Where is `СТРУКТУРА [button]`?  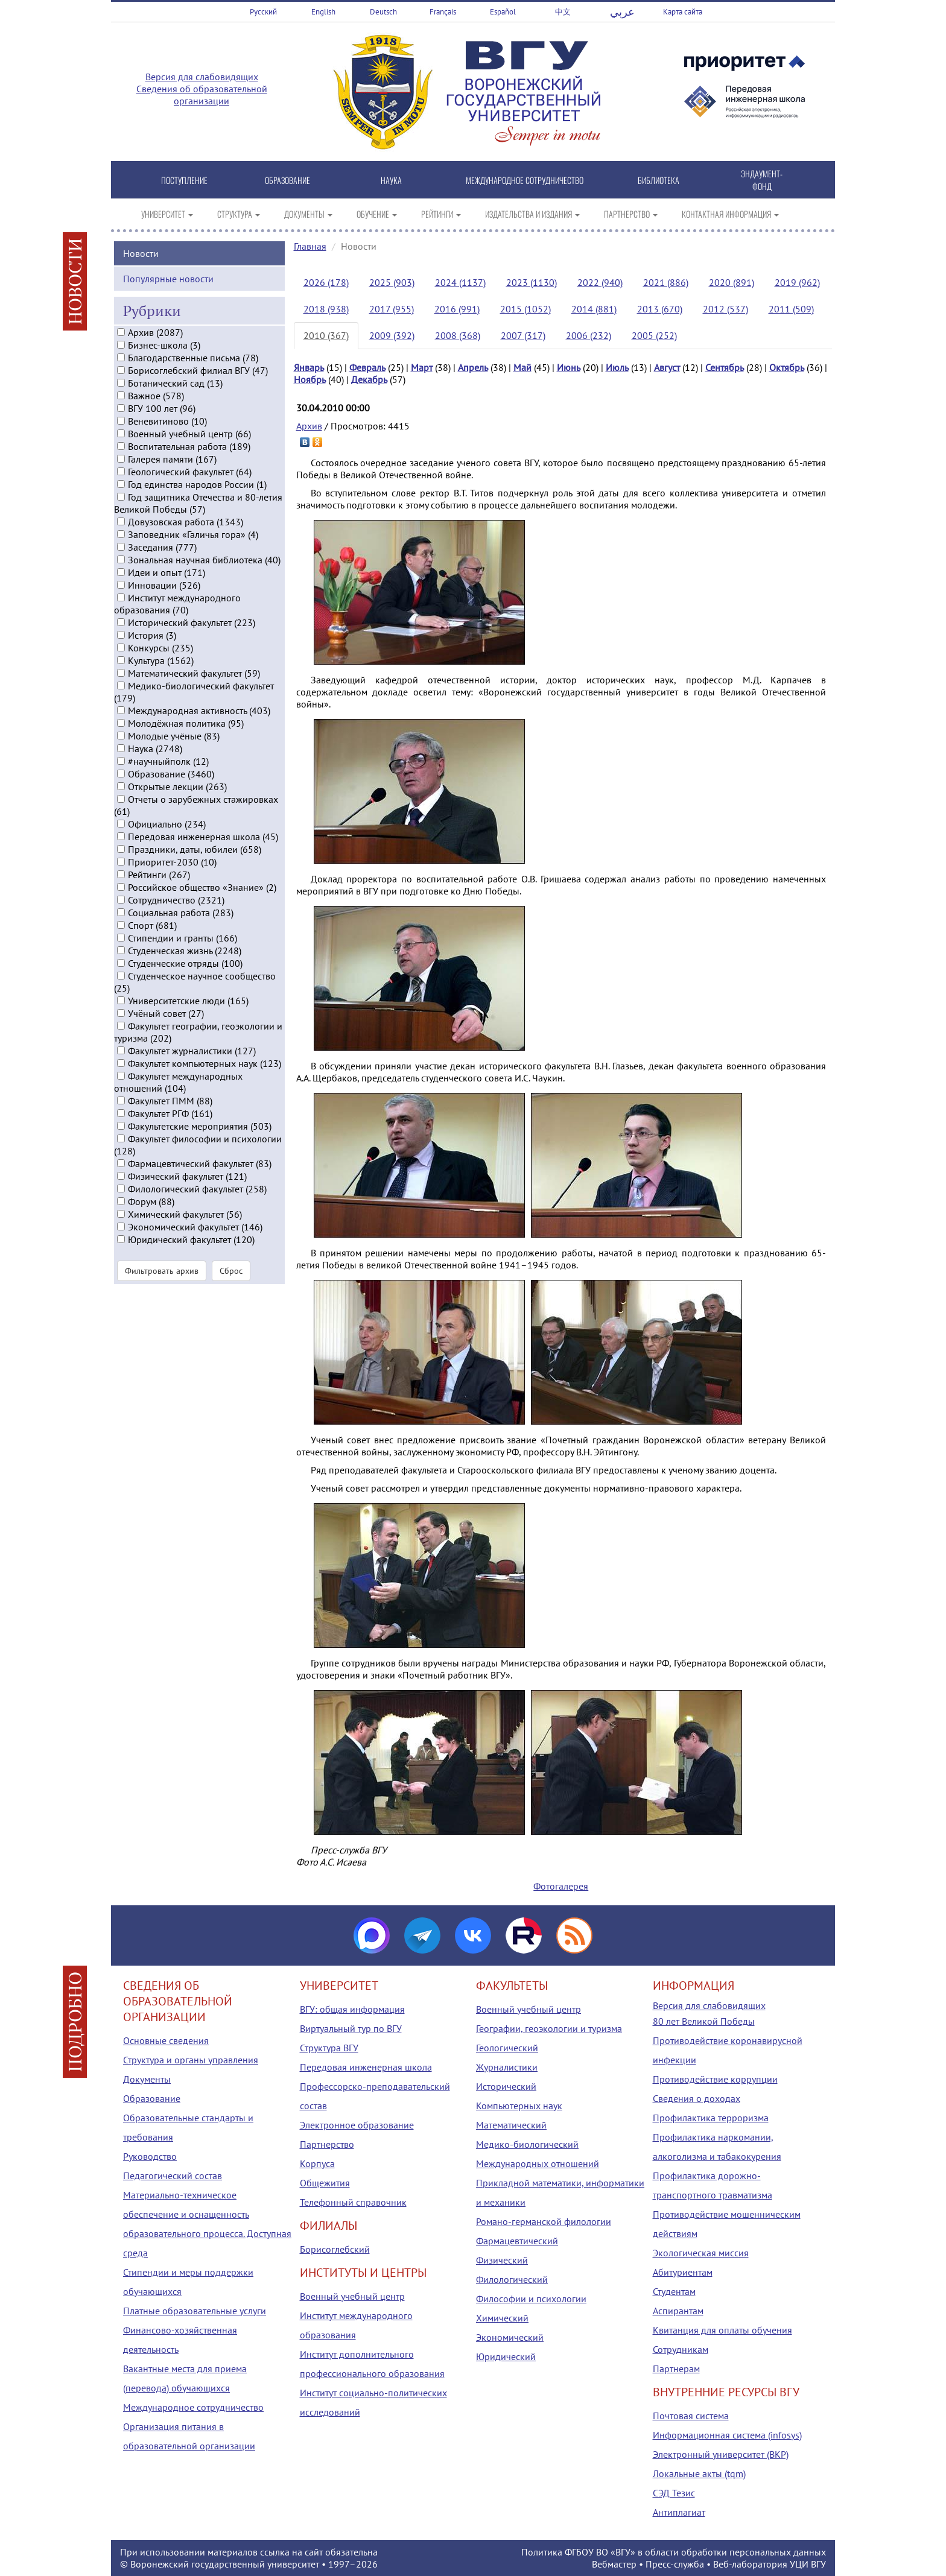 СТРУКТУРА [button] is located at coordinates (238, 213).